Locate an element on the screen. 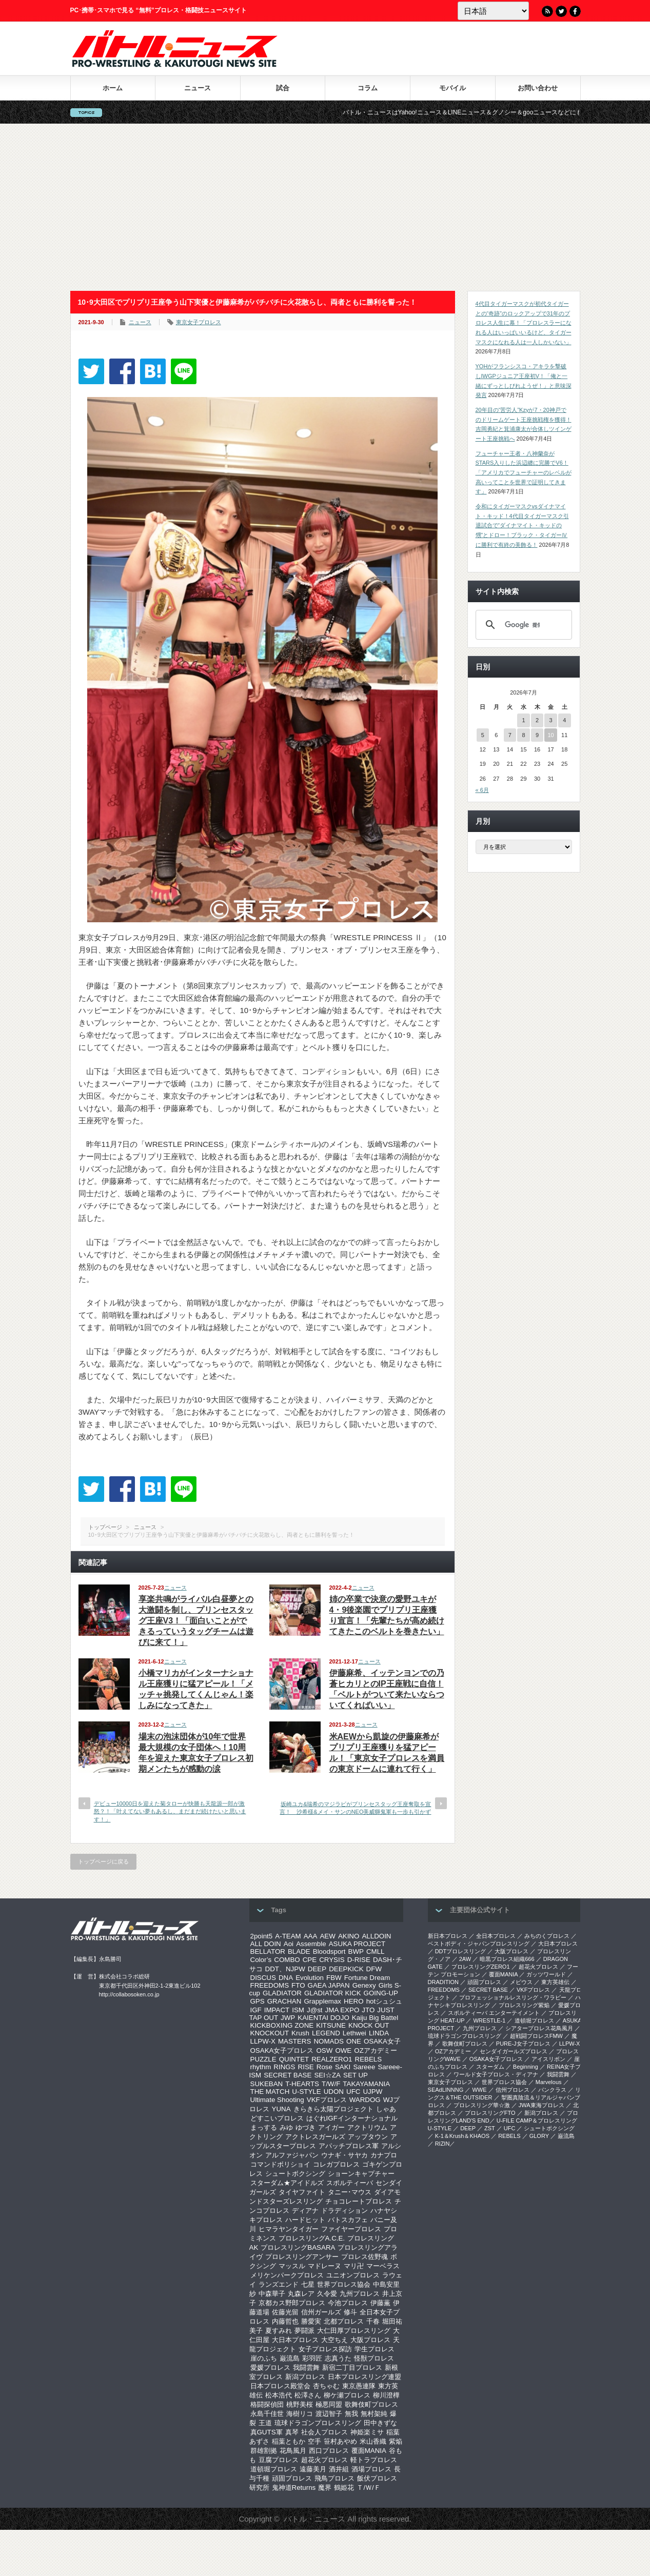  シュートボクシング is located at coordinates (295, 2173).